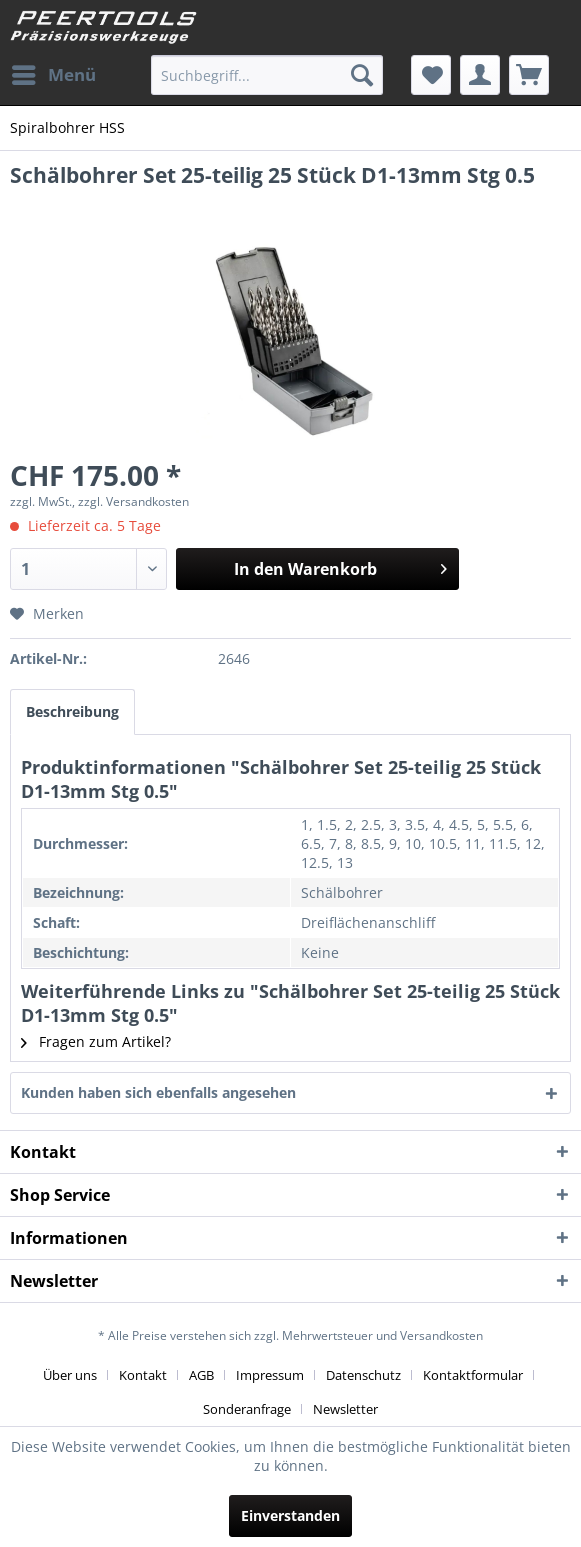  Describe the element at coordinates (96, 1041) in the screenshot. I see `Fragen zum Artikel?` at that location.